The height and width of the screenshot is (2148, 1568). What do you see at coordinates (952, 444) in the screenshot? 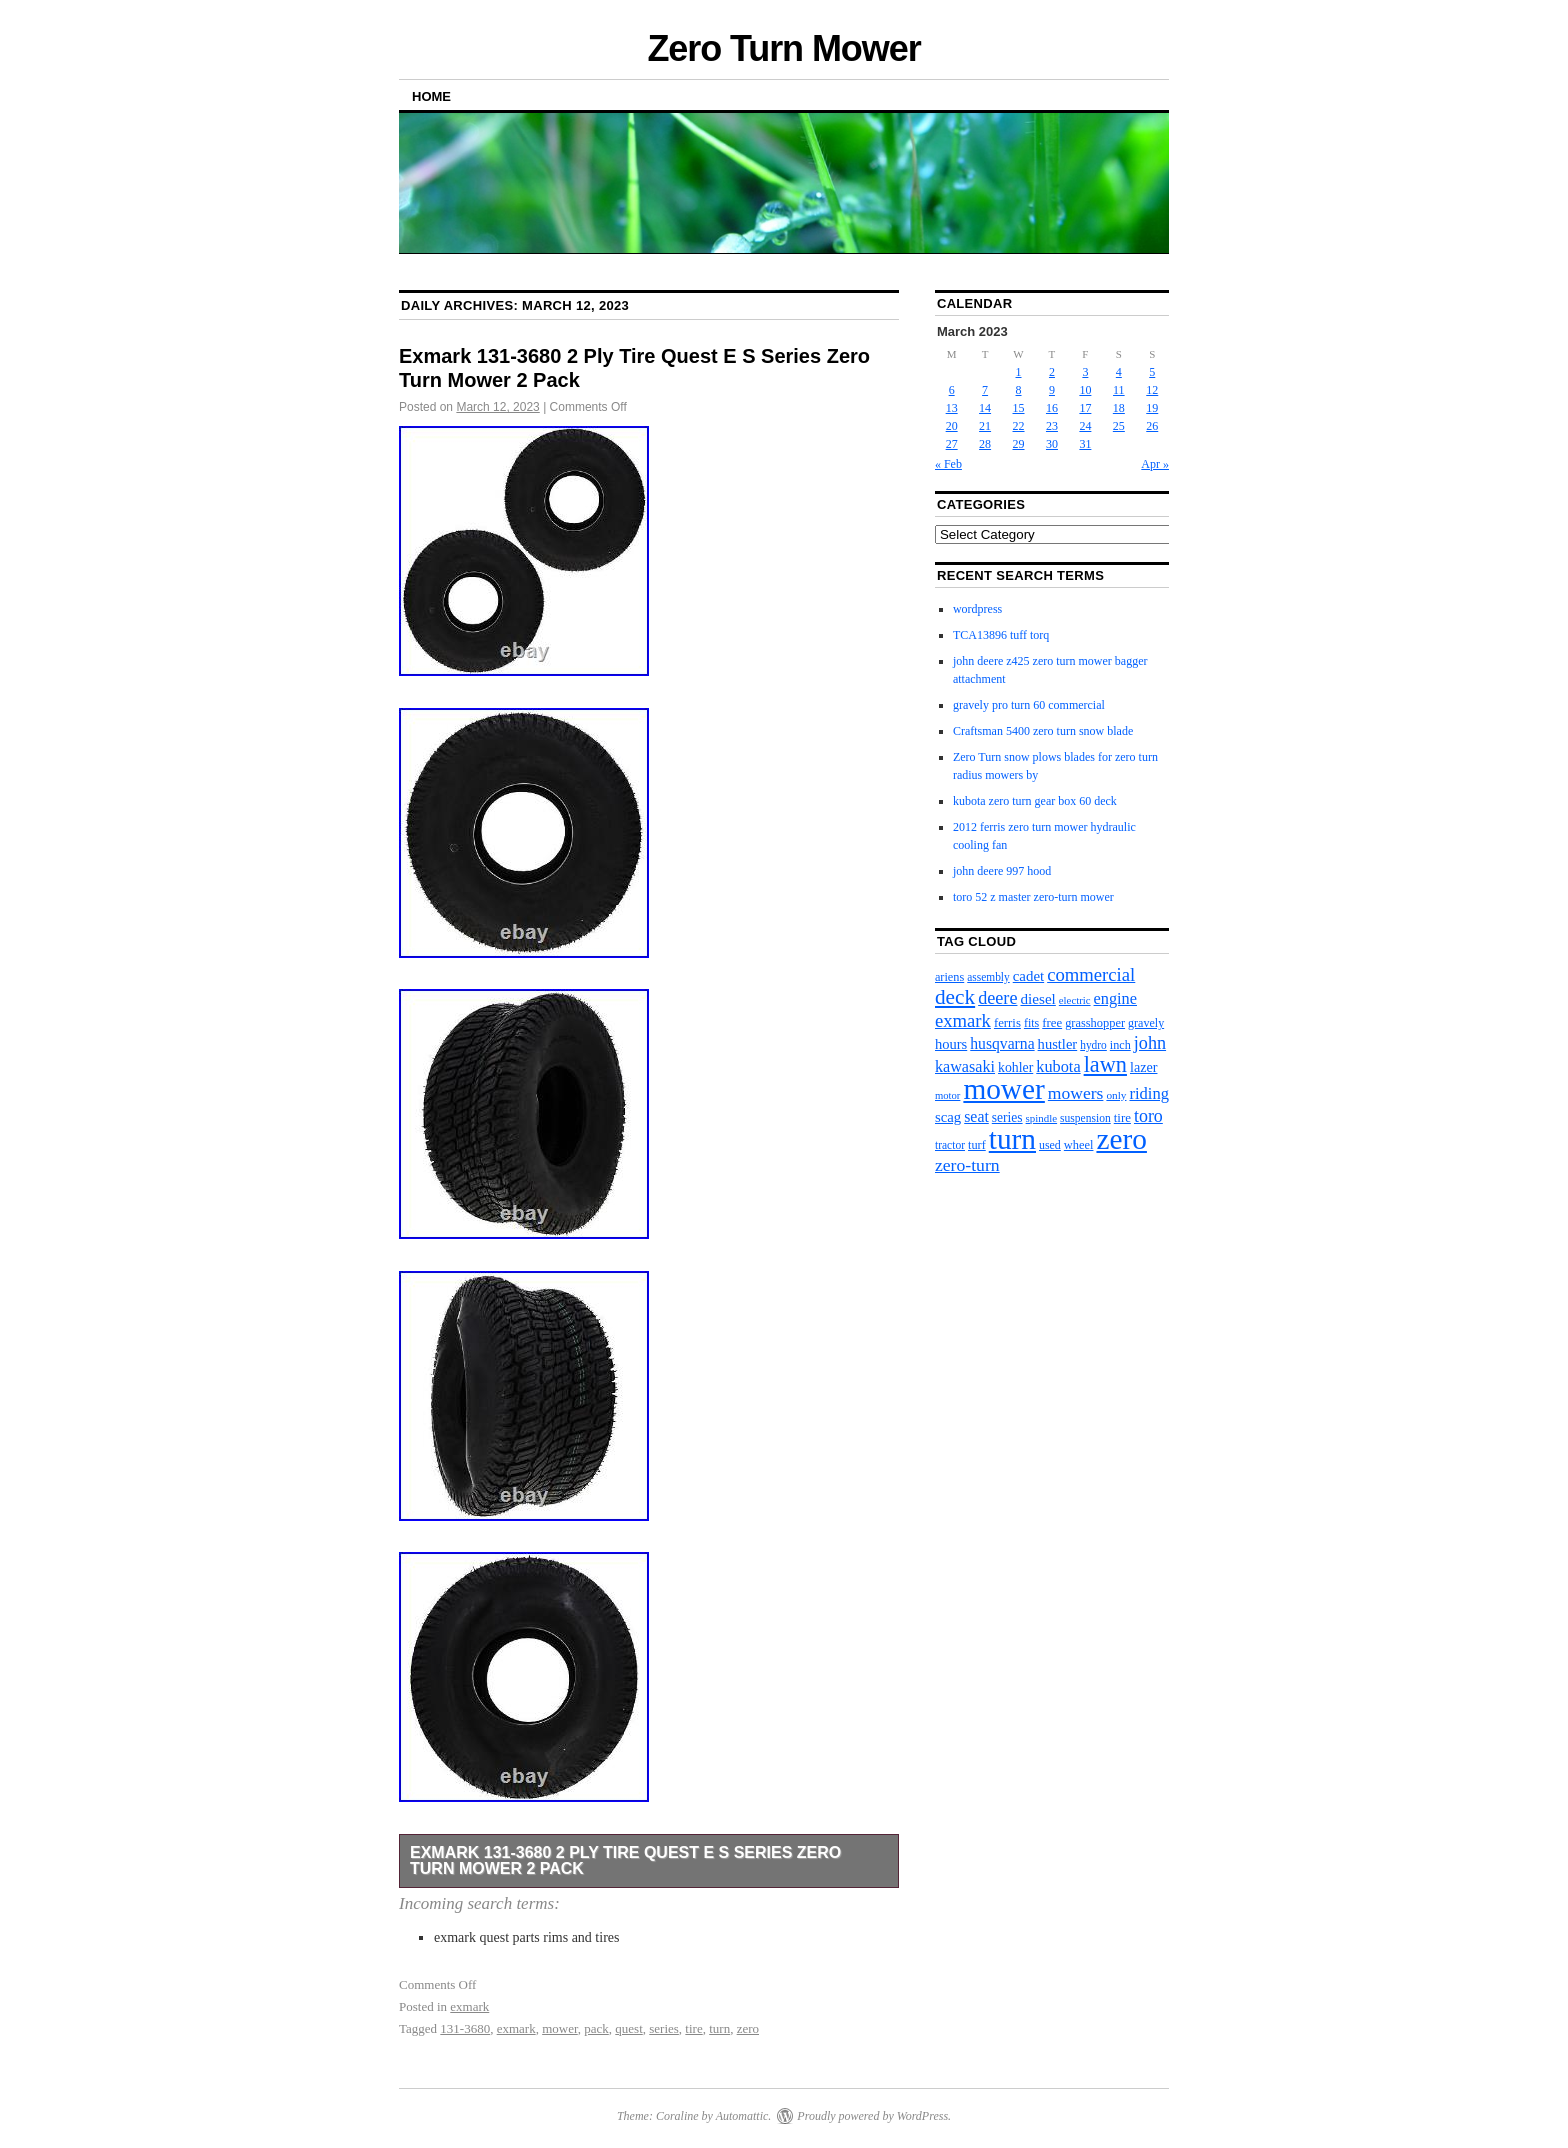
I see `27` at bounding box center [952, 444].